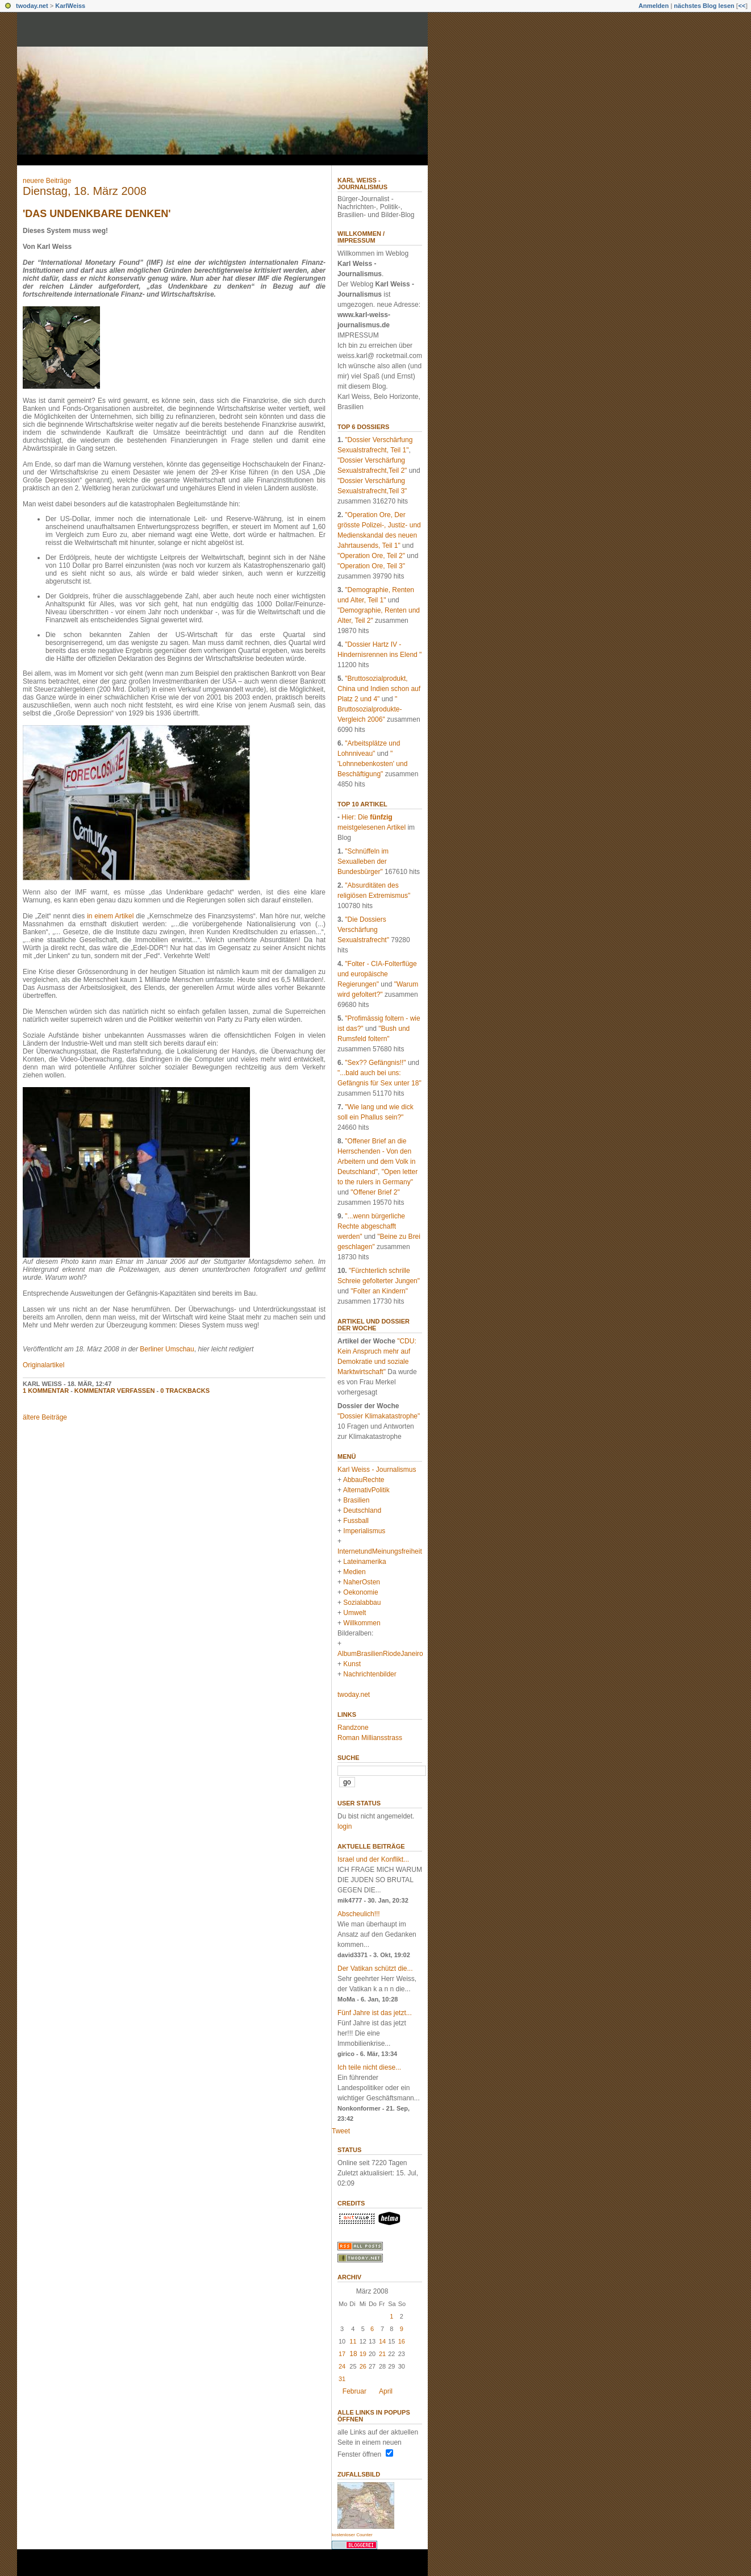 The image size is (751, 2576). I want to click on Willkommen, so click(361, 1623).